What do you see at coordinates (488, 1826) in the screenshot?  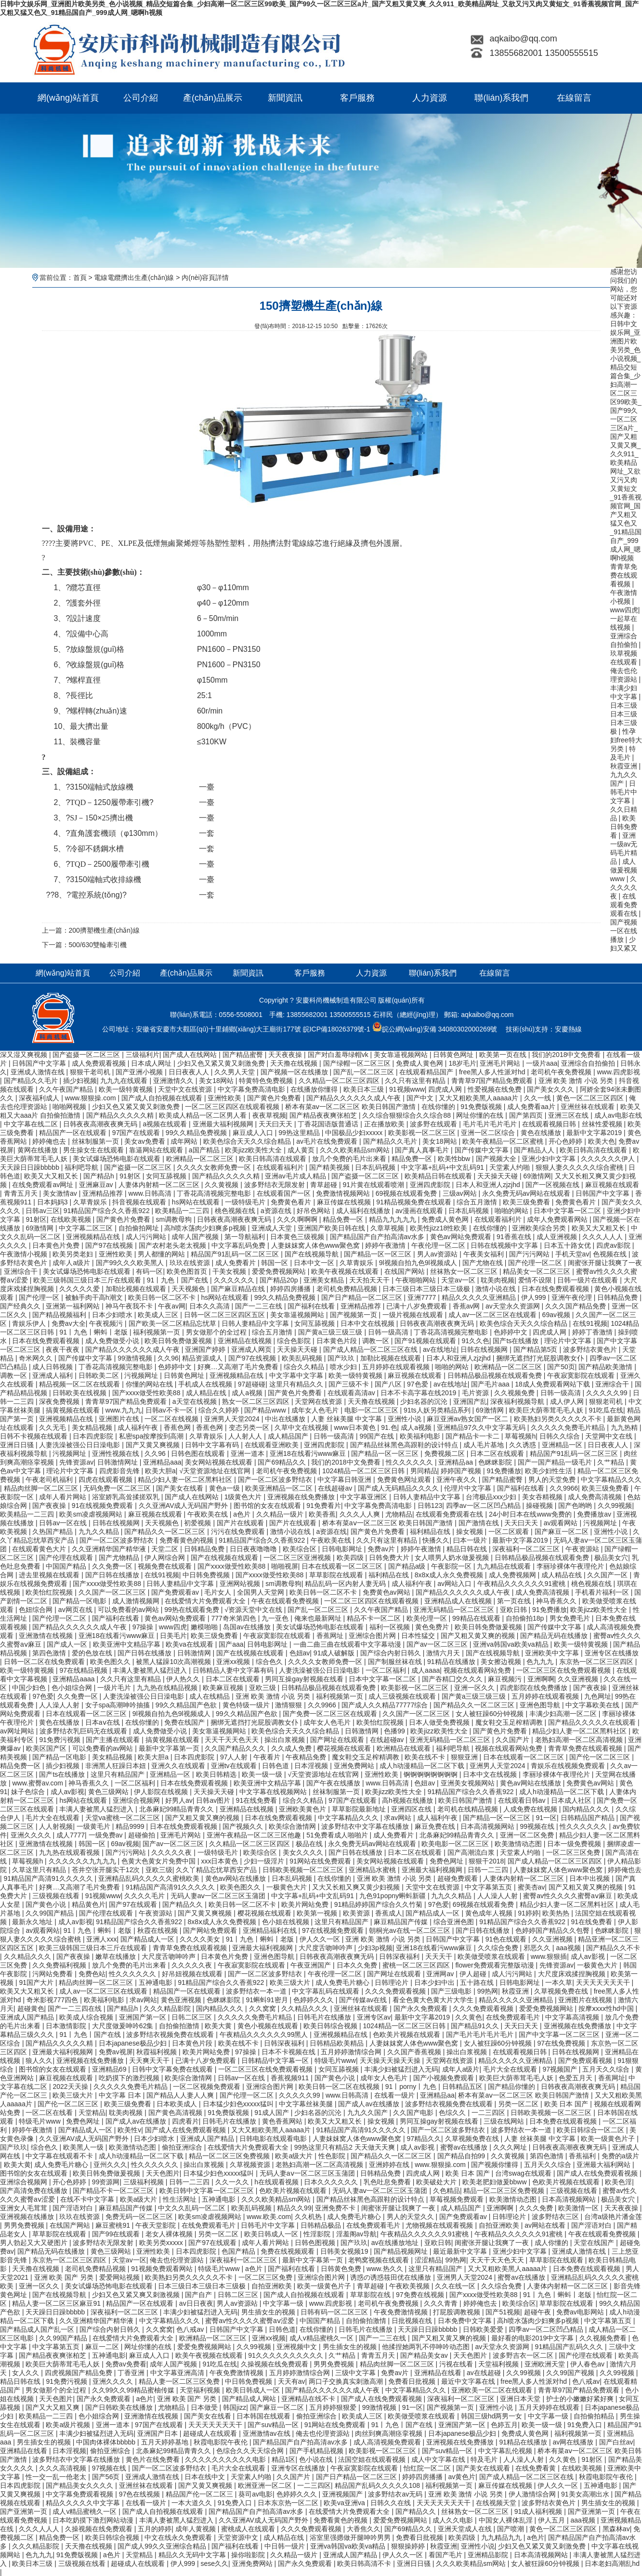 I see `日本高清视频网站` at bounding box center [488, 1826].